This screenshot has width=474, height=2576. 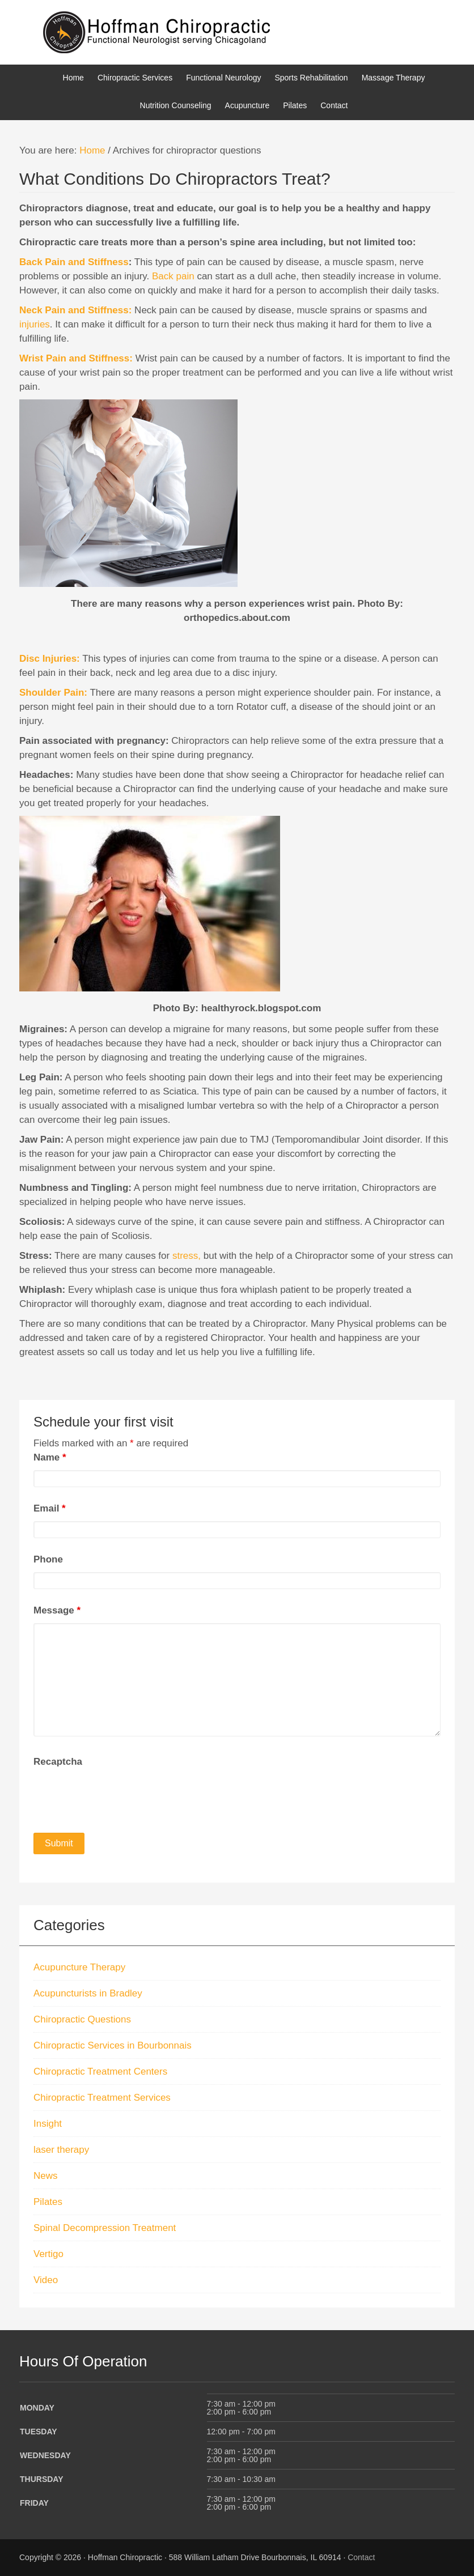 What do you see at coordinates (361, 2557) in the screenshot?
I see `Contact` at bounding box center [361, 2557].